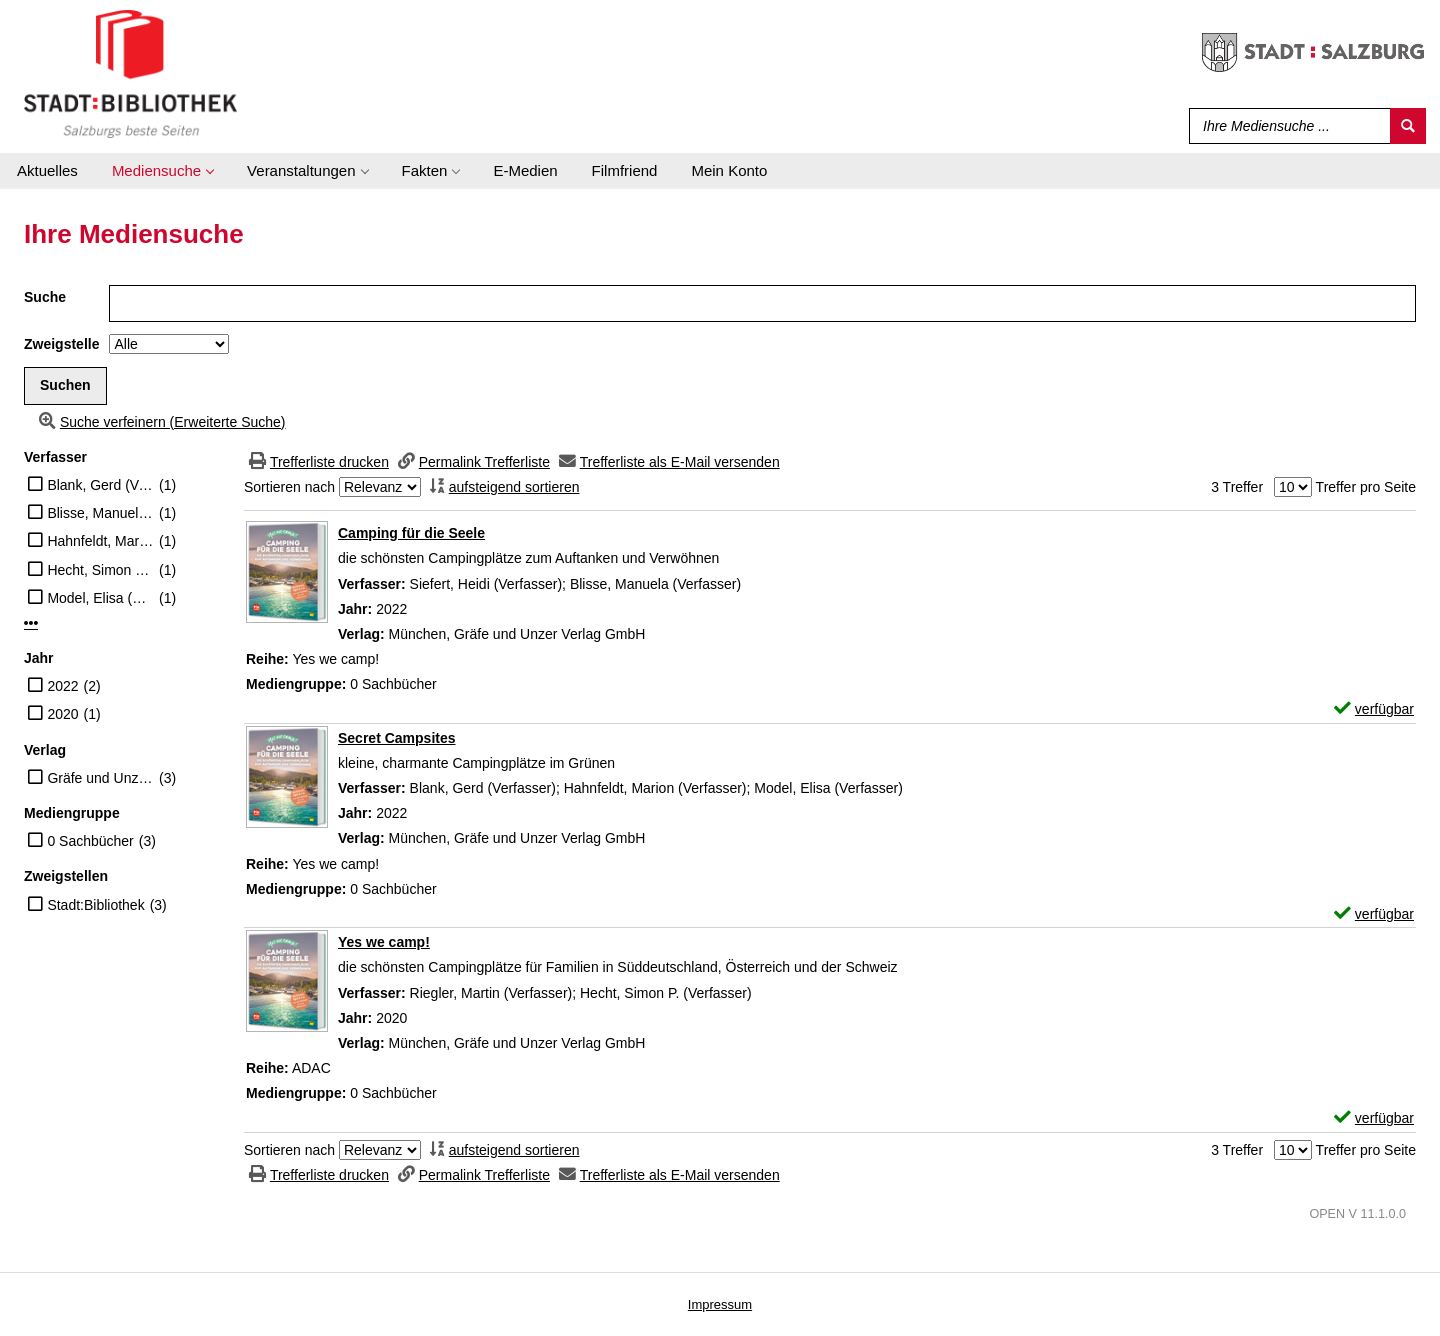  I want to click on Suche, so click(45, 297).